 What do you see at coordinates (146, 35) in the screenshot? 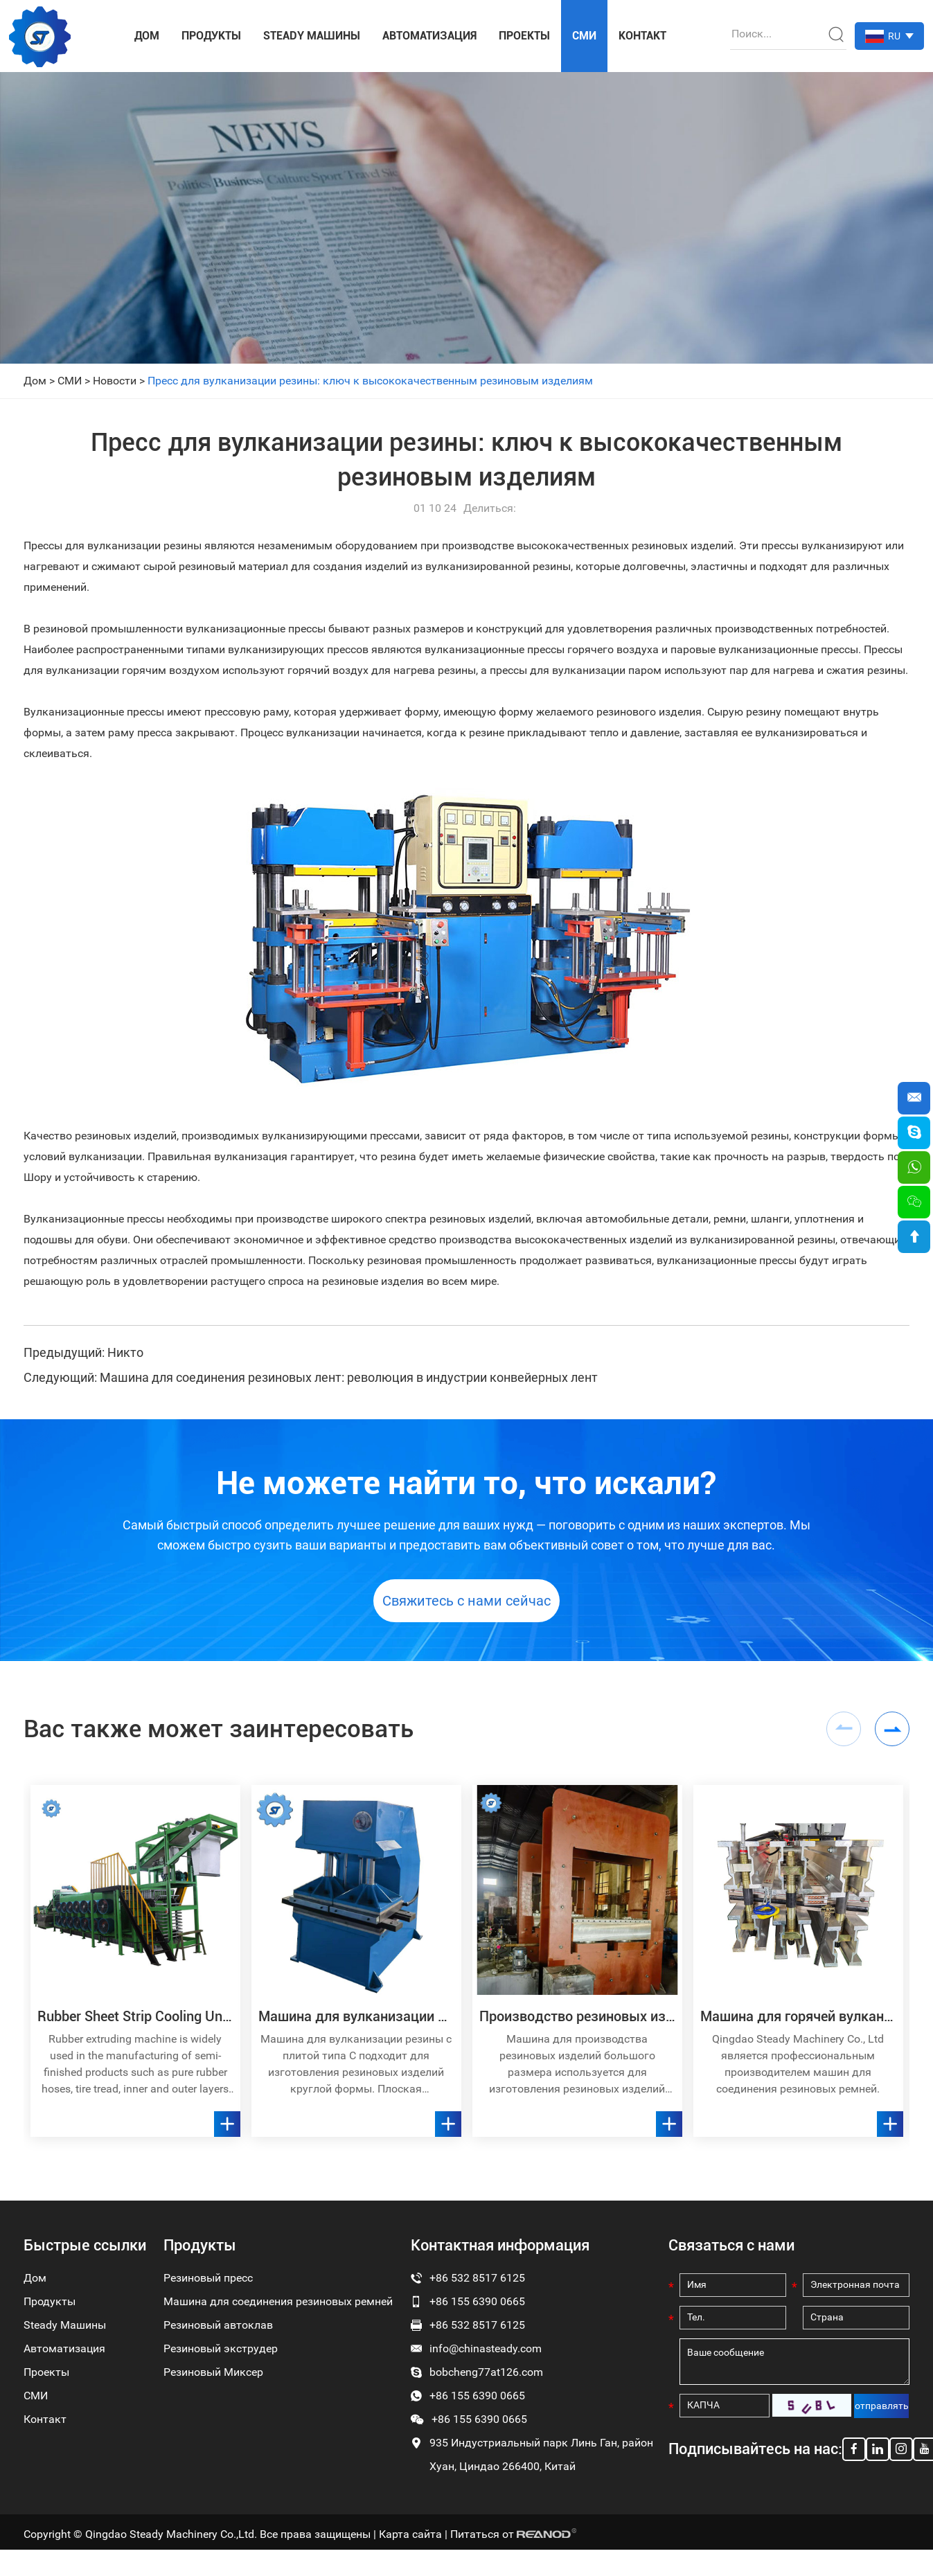
I see `Дом` at bounding box center [146, 35].